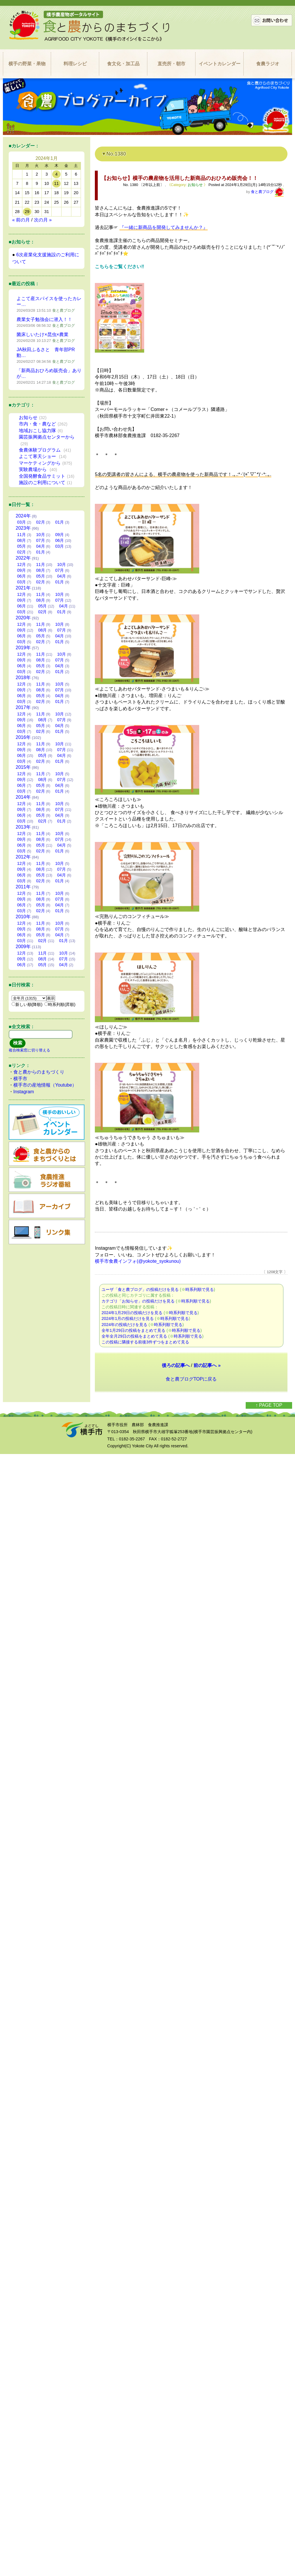 The width and height of the screenshot is (295, 2576). Describe the element at coordinates (75, 63) in the screenshot. I see `料理レシピ` at that location.